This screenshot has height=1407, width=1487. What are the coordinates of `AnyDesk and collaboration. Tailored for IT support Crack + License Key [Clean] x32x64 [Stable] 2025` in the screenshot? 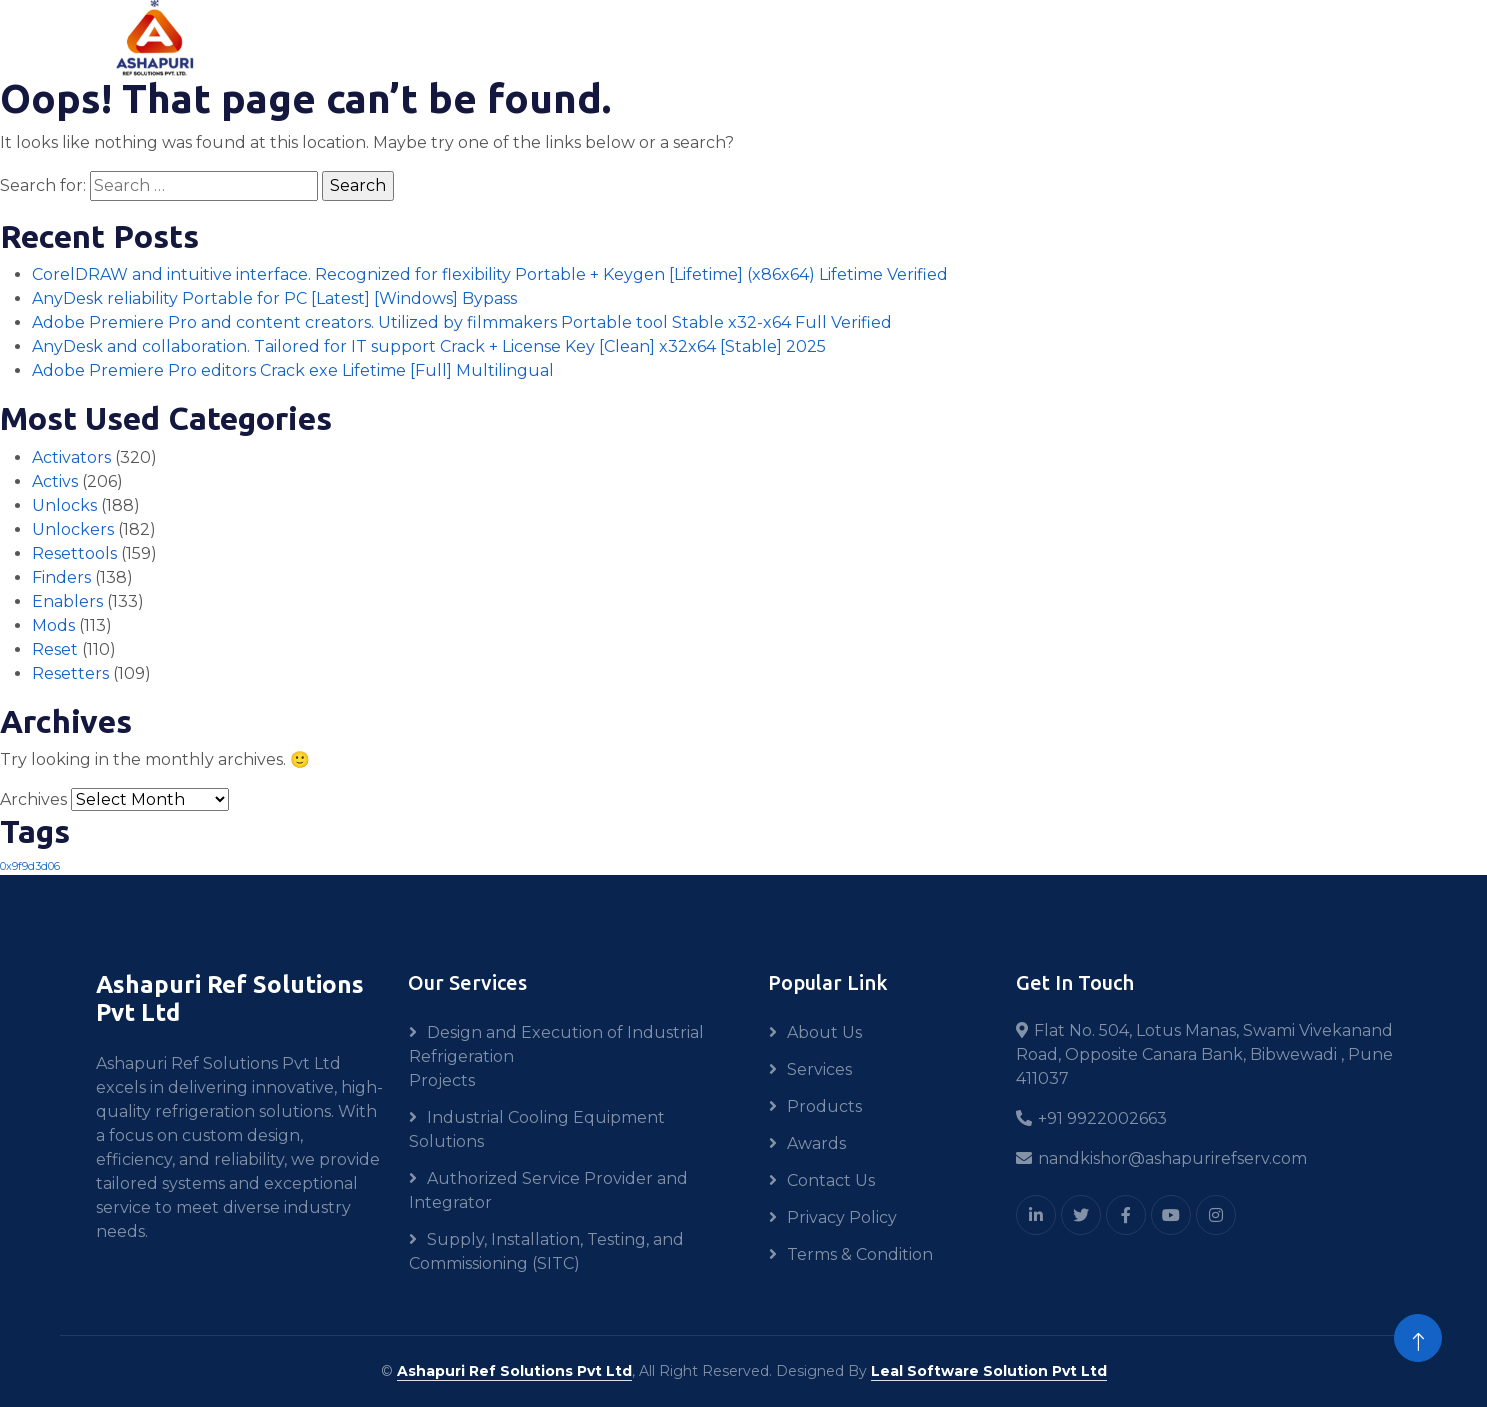 It's located at (429, 346).